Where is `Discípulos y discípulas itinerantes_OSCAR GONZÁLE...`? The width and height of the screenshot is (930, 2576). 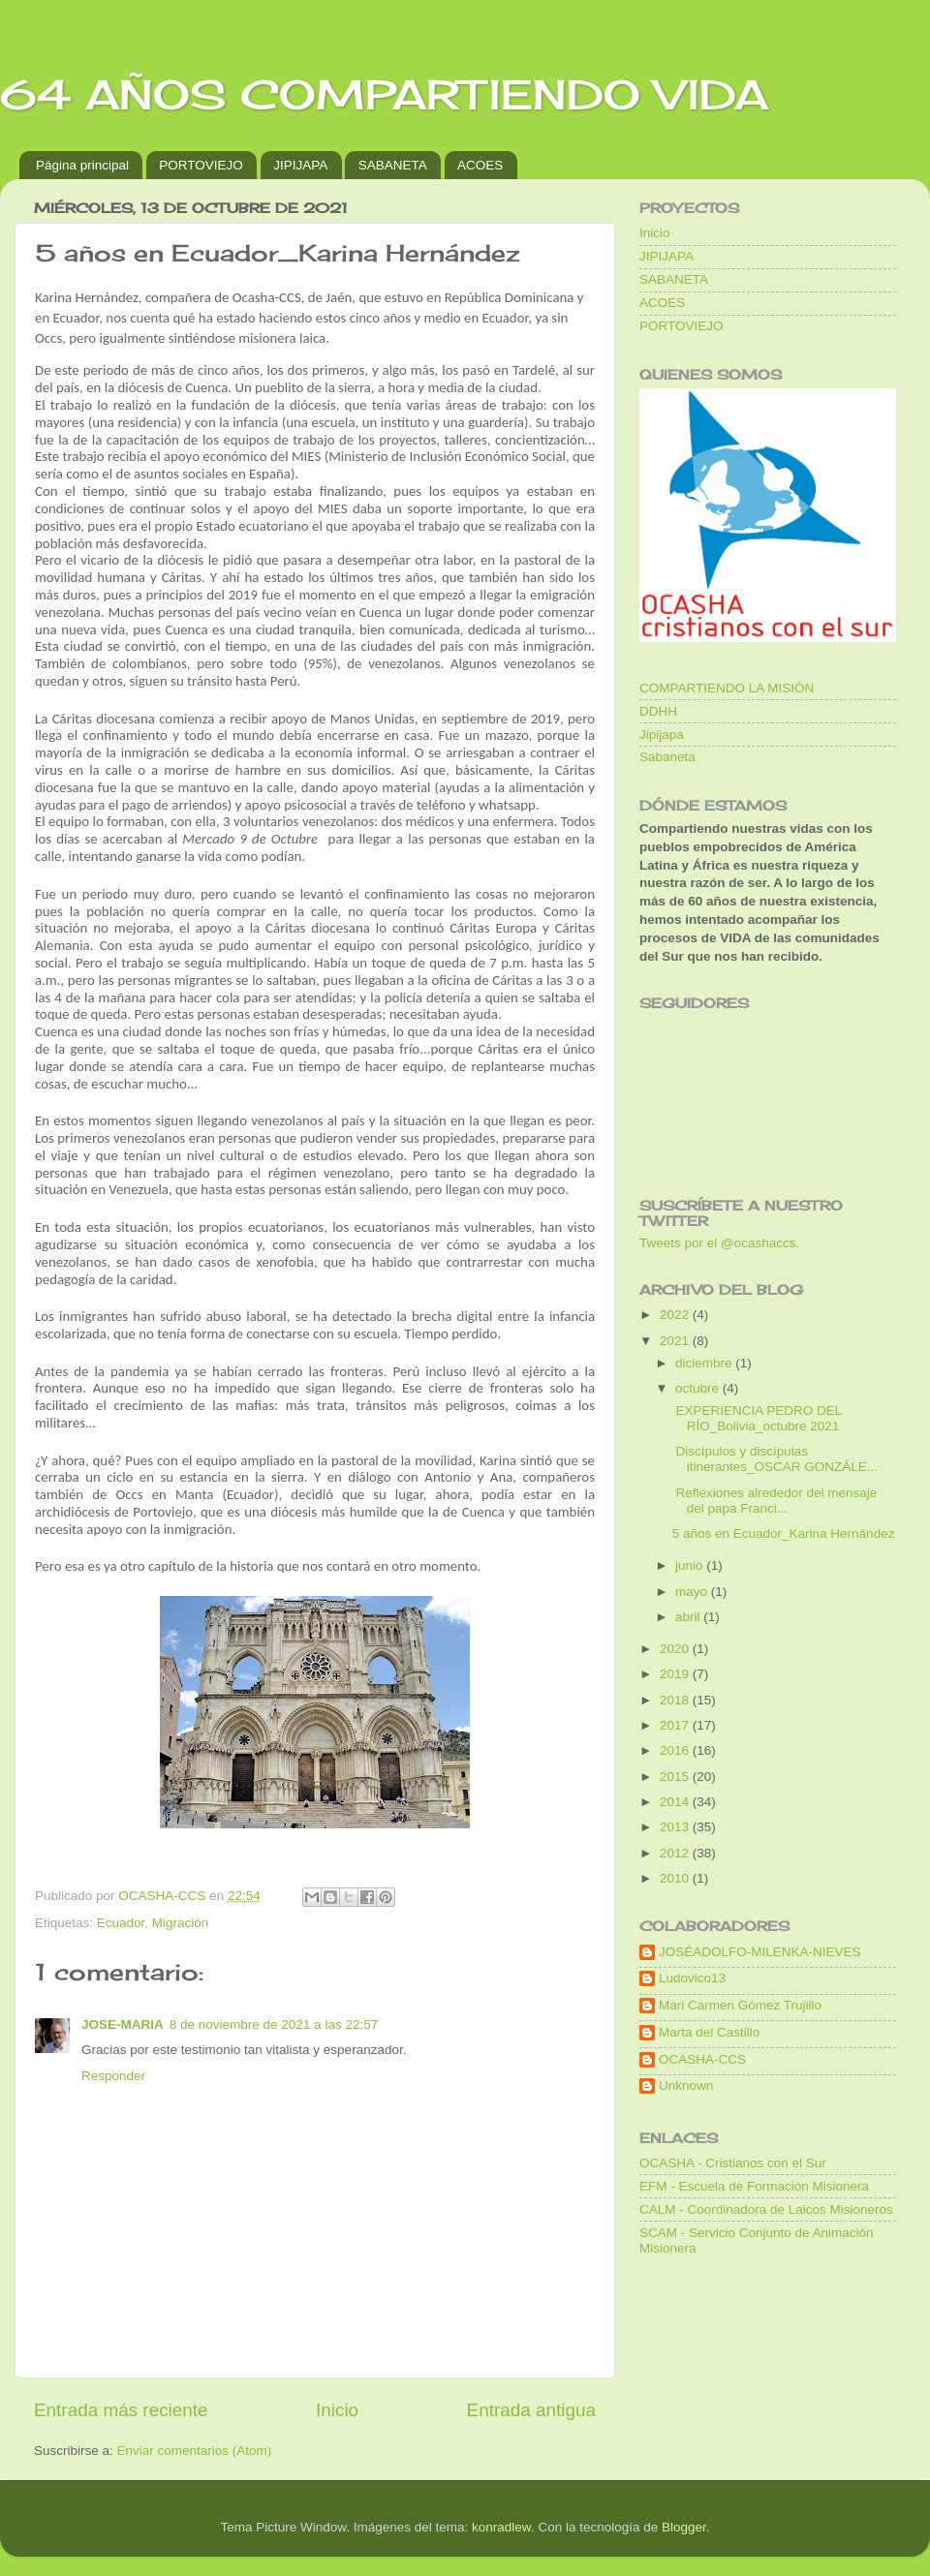 Discípulos y discípulas itinerantes_OSCAR GONZÁLE... is located at coordinates (775, 1459).